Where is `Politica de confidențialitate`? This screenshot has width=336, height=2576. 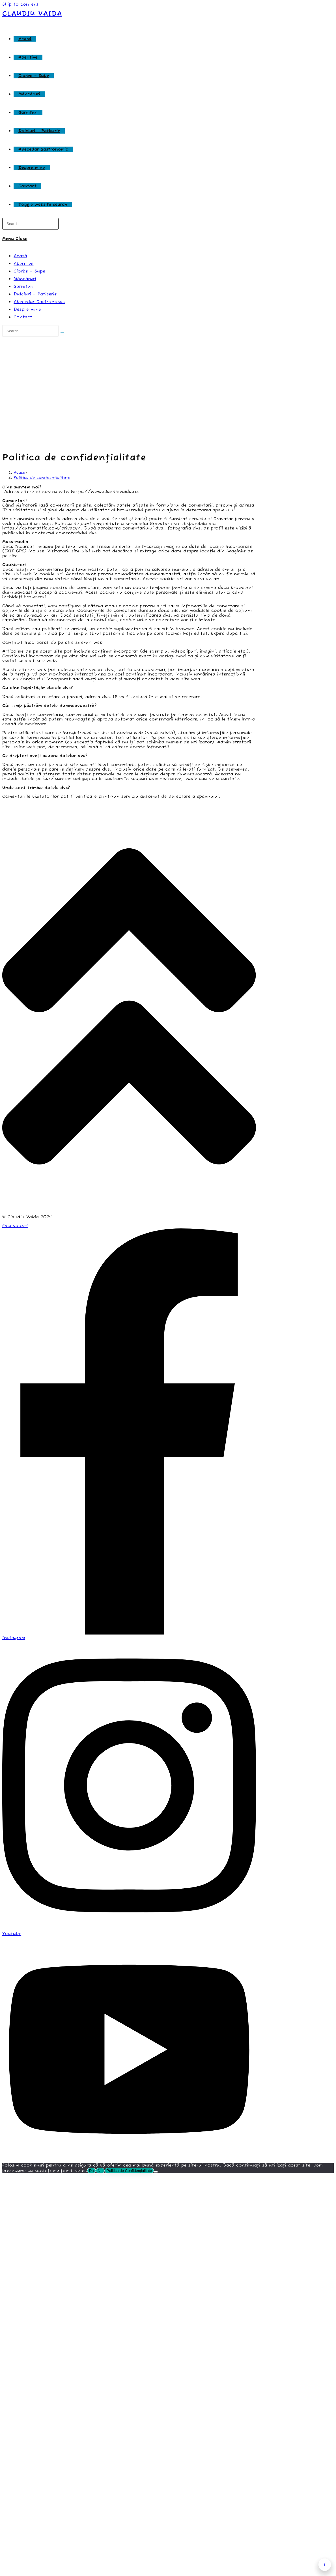 Politica de confidențialitate is located at coordinates (42, 477).